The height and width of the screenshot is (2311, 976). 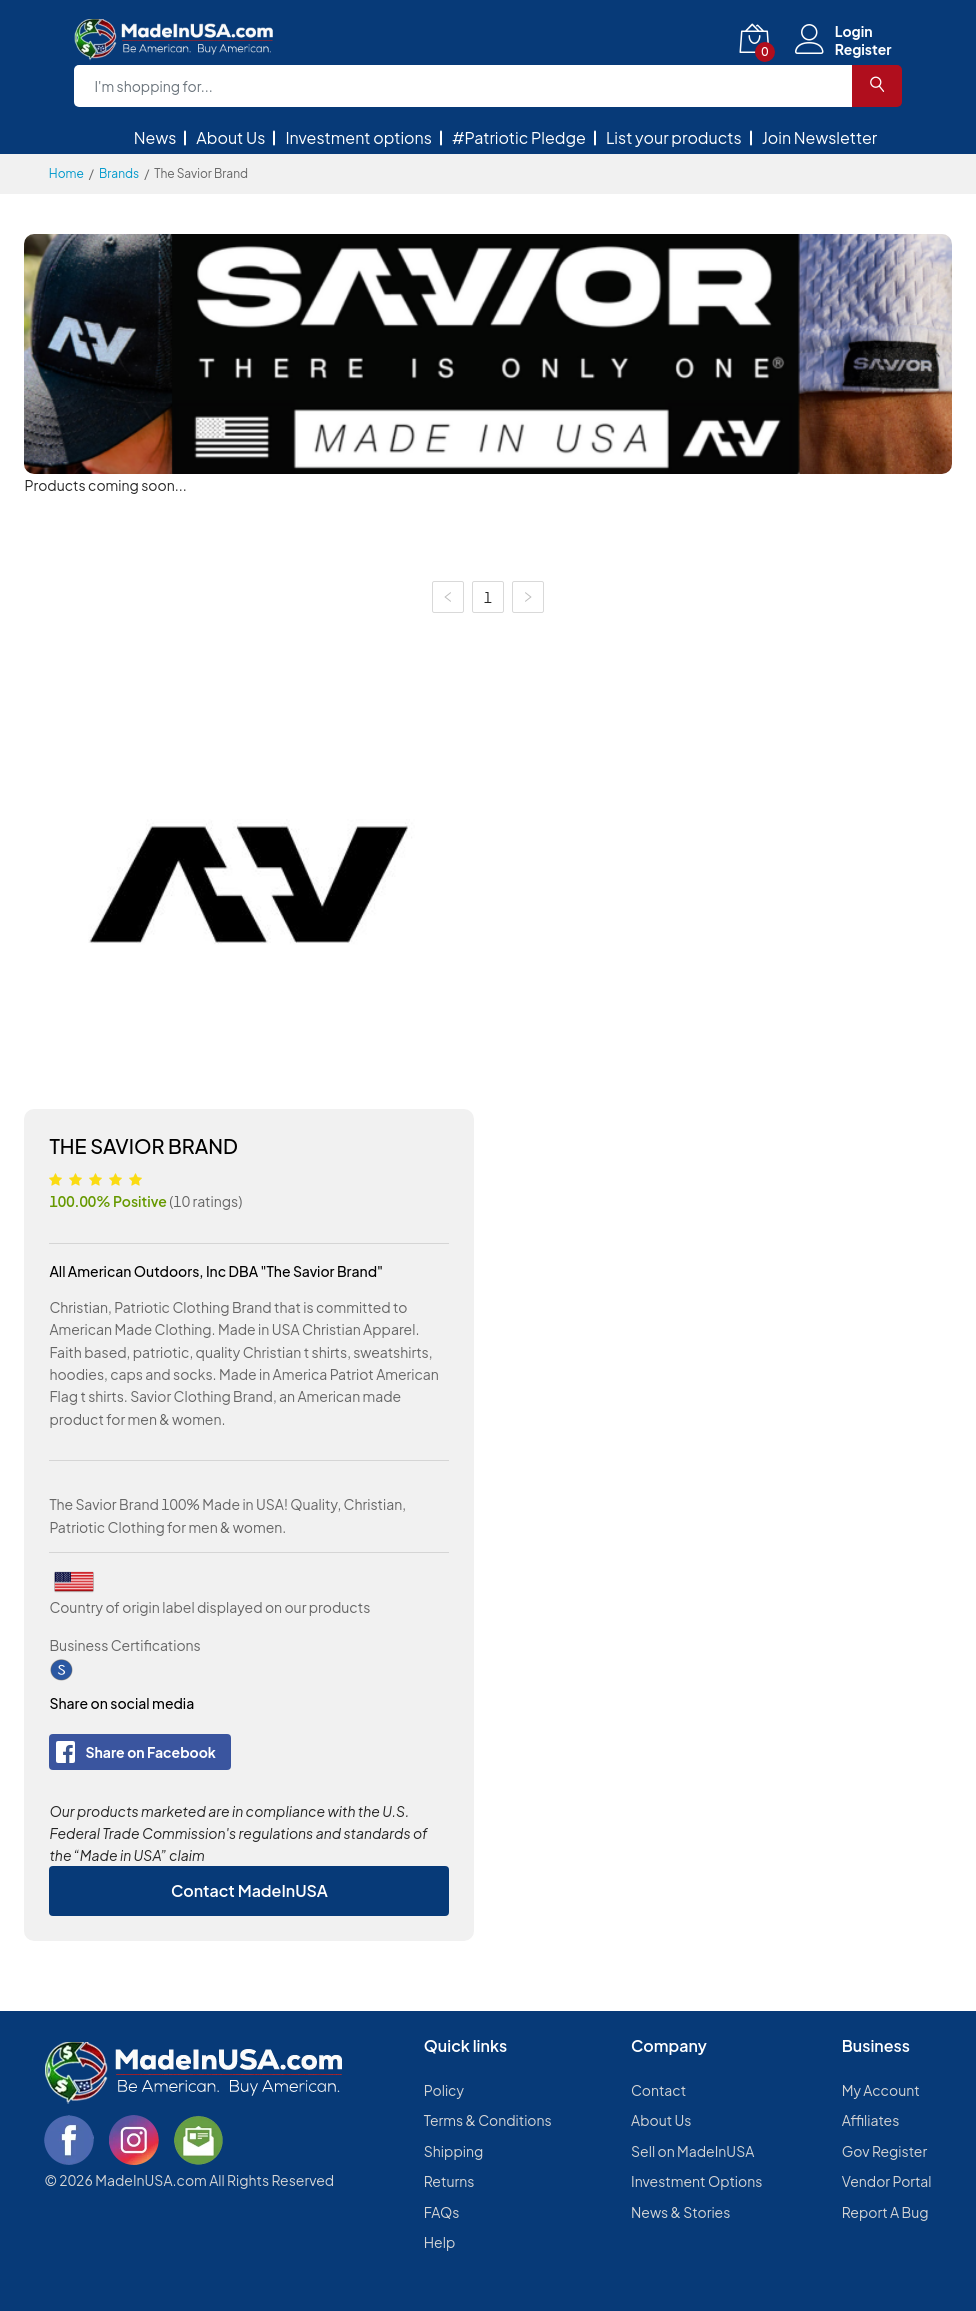 What do you see at coordinates (658, 2090) in the screenshot?
I see `Contact` at bounding box center [658, 2090].